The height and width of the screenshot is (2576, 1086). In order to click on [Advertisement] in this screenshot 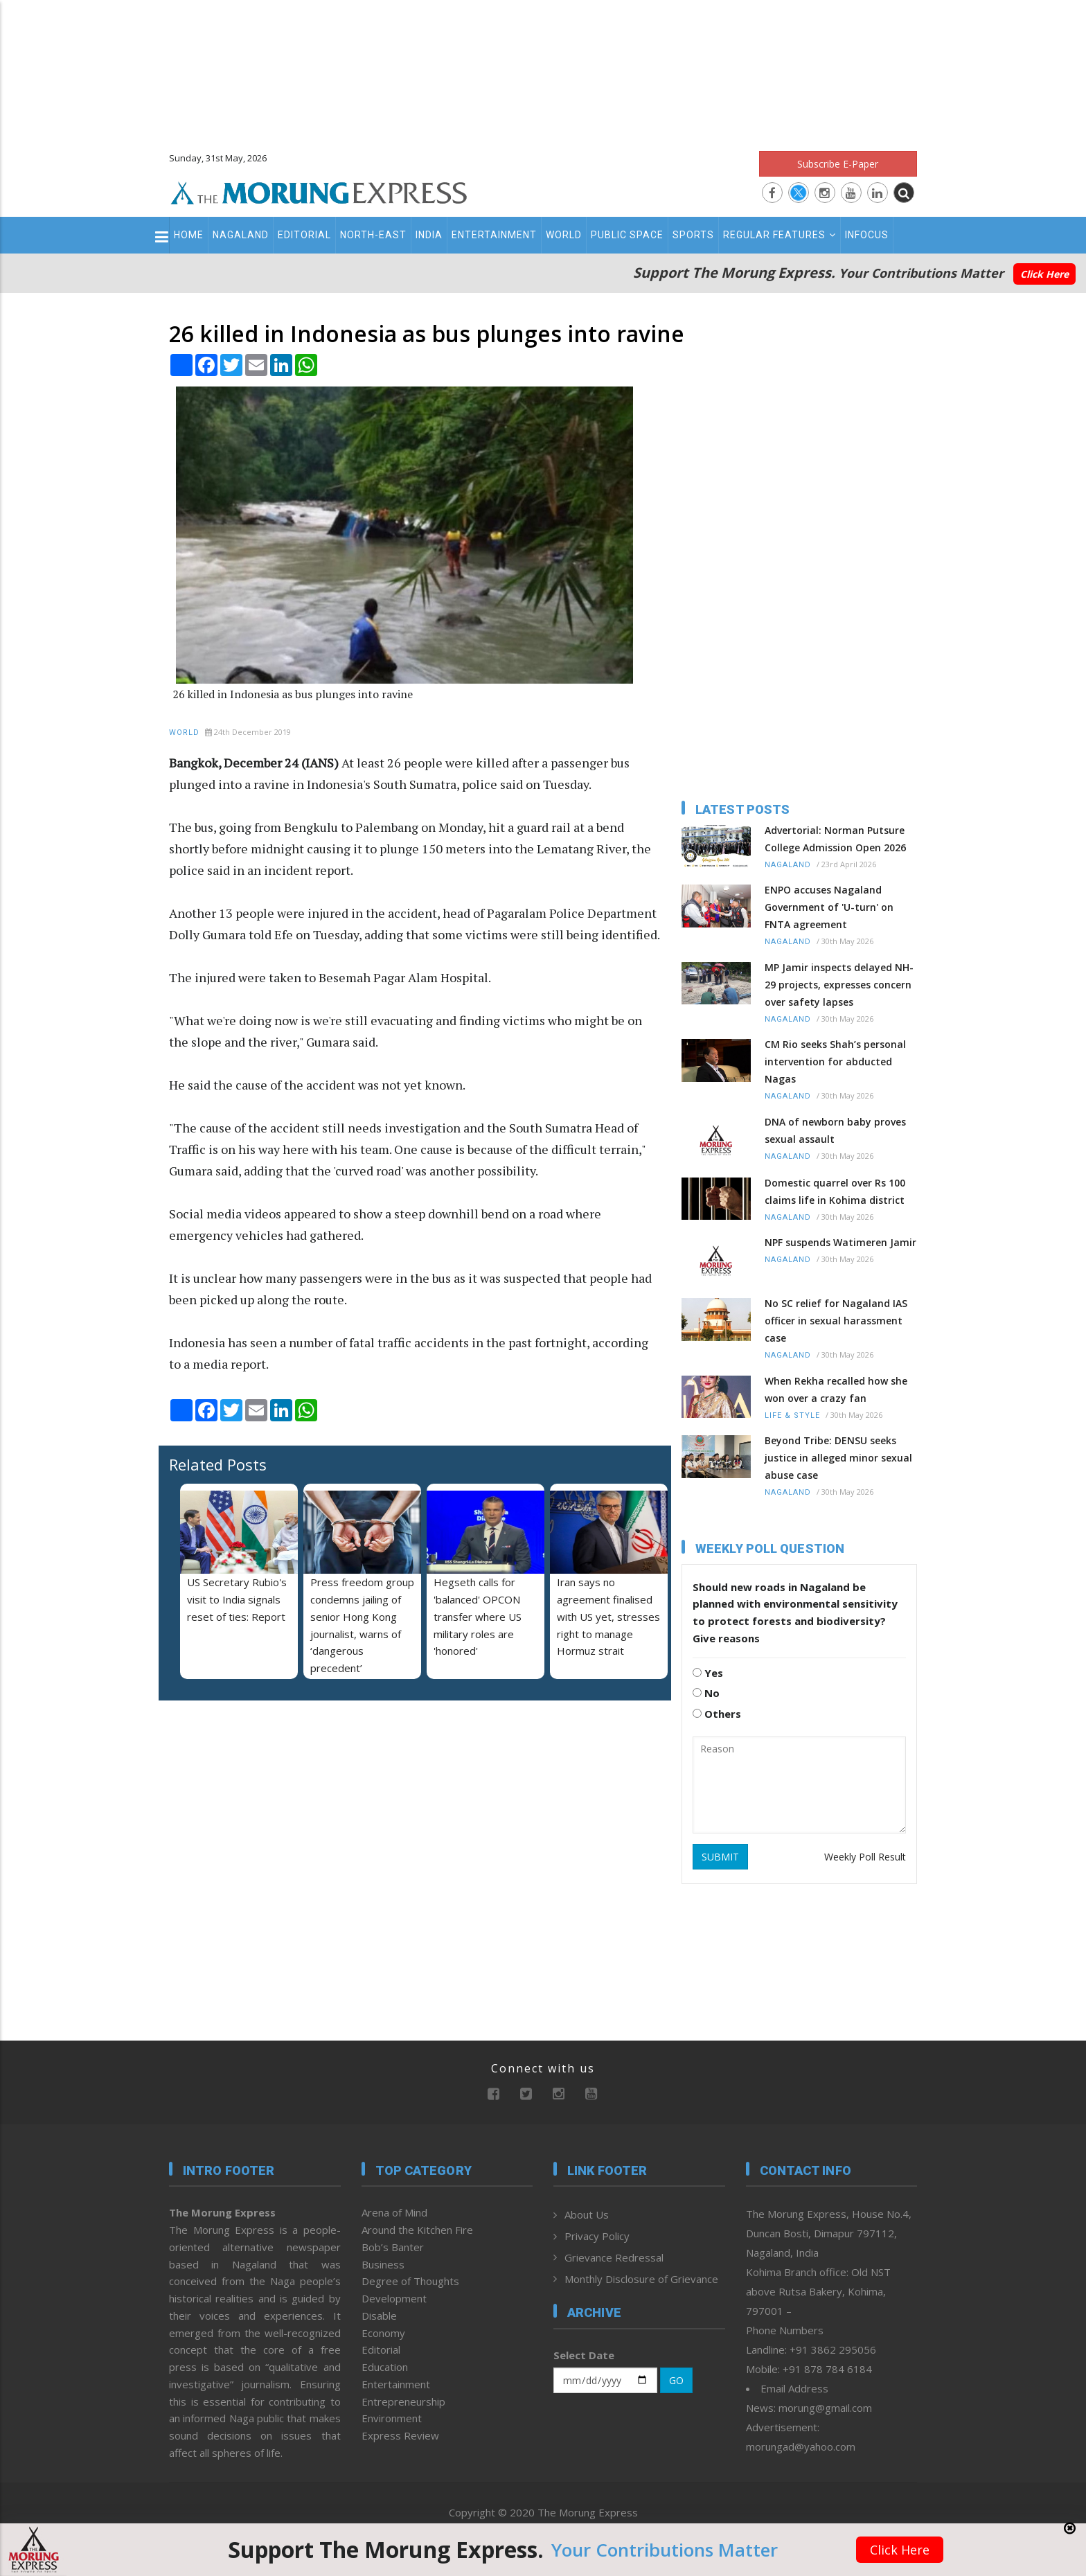, I will do `click(543, 69)`.